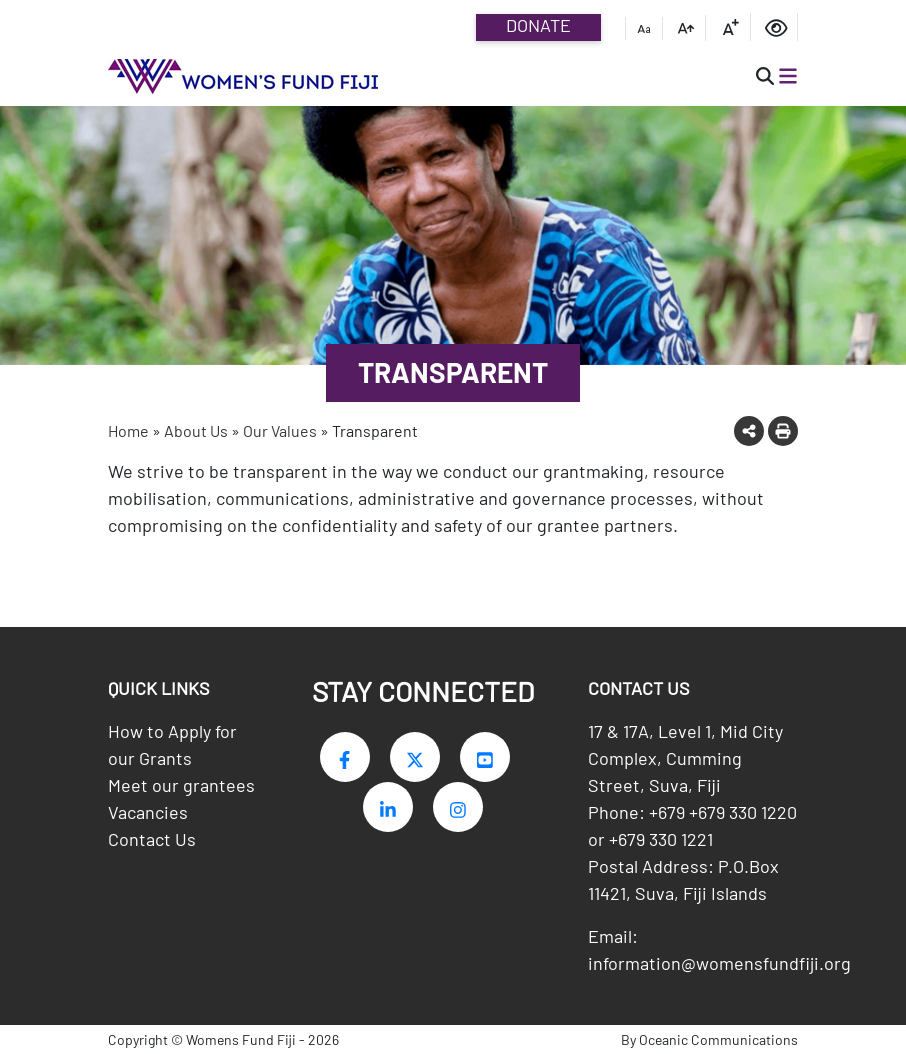 This screenshot has width=906, height=1054. What do you see at coordinates (280, 430) in the screenshot?
I see `Our Values` at bounding box center [280, 430].